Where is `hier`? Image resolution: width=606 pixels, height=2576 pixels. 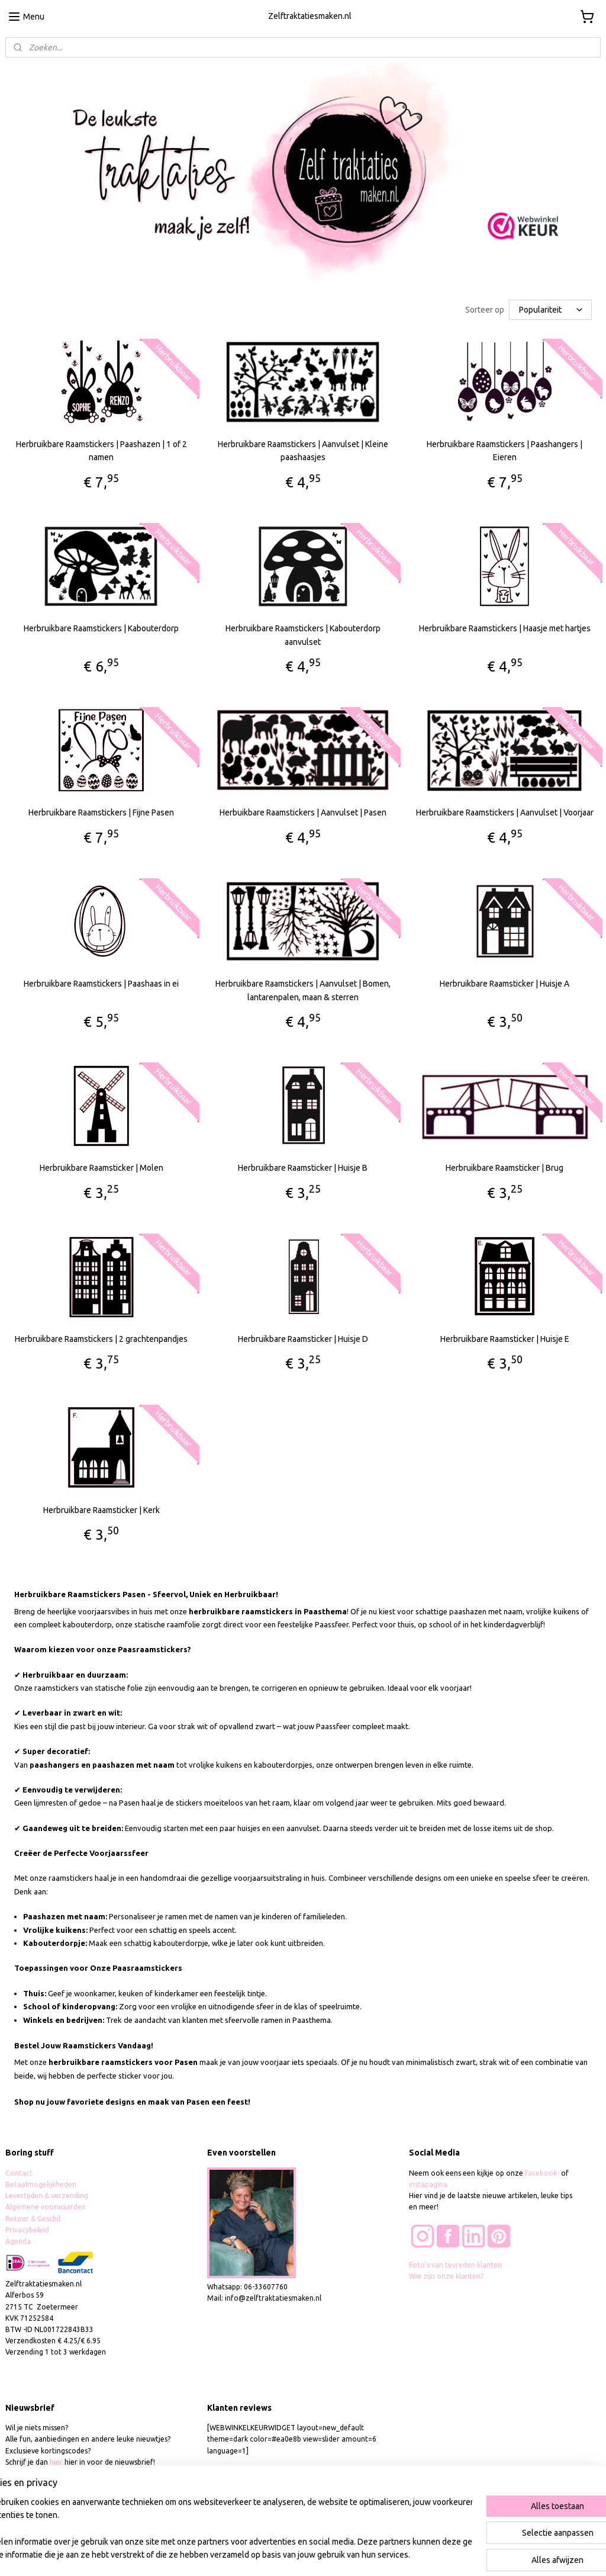
hier is located at coordinates (56, 2462).